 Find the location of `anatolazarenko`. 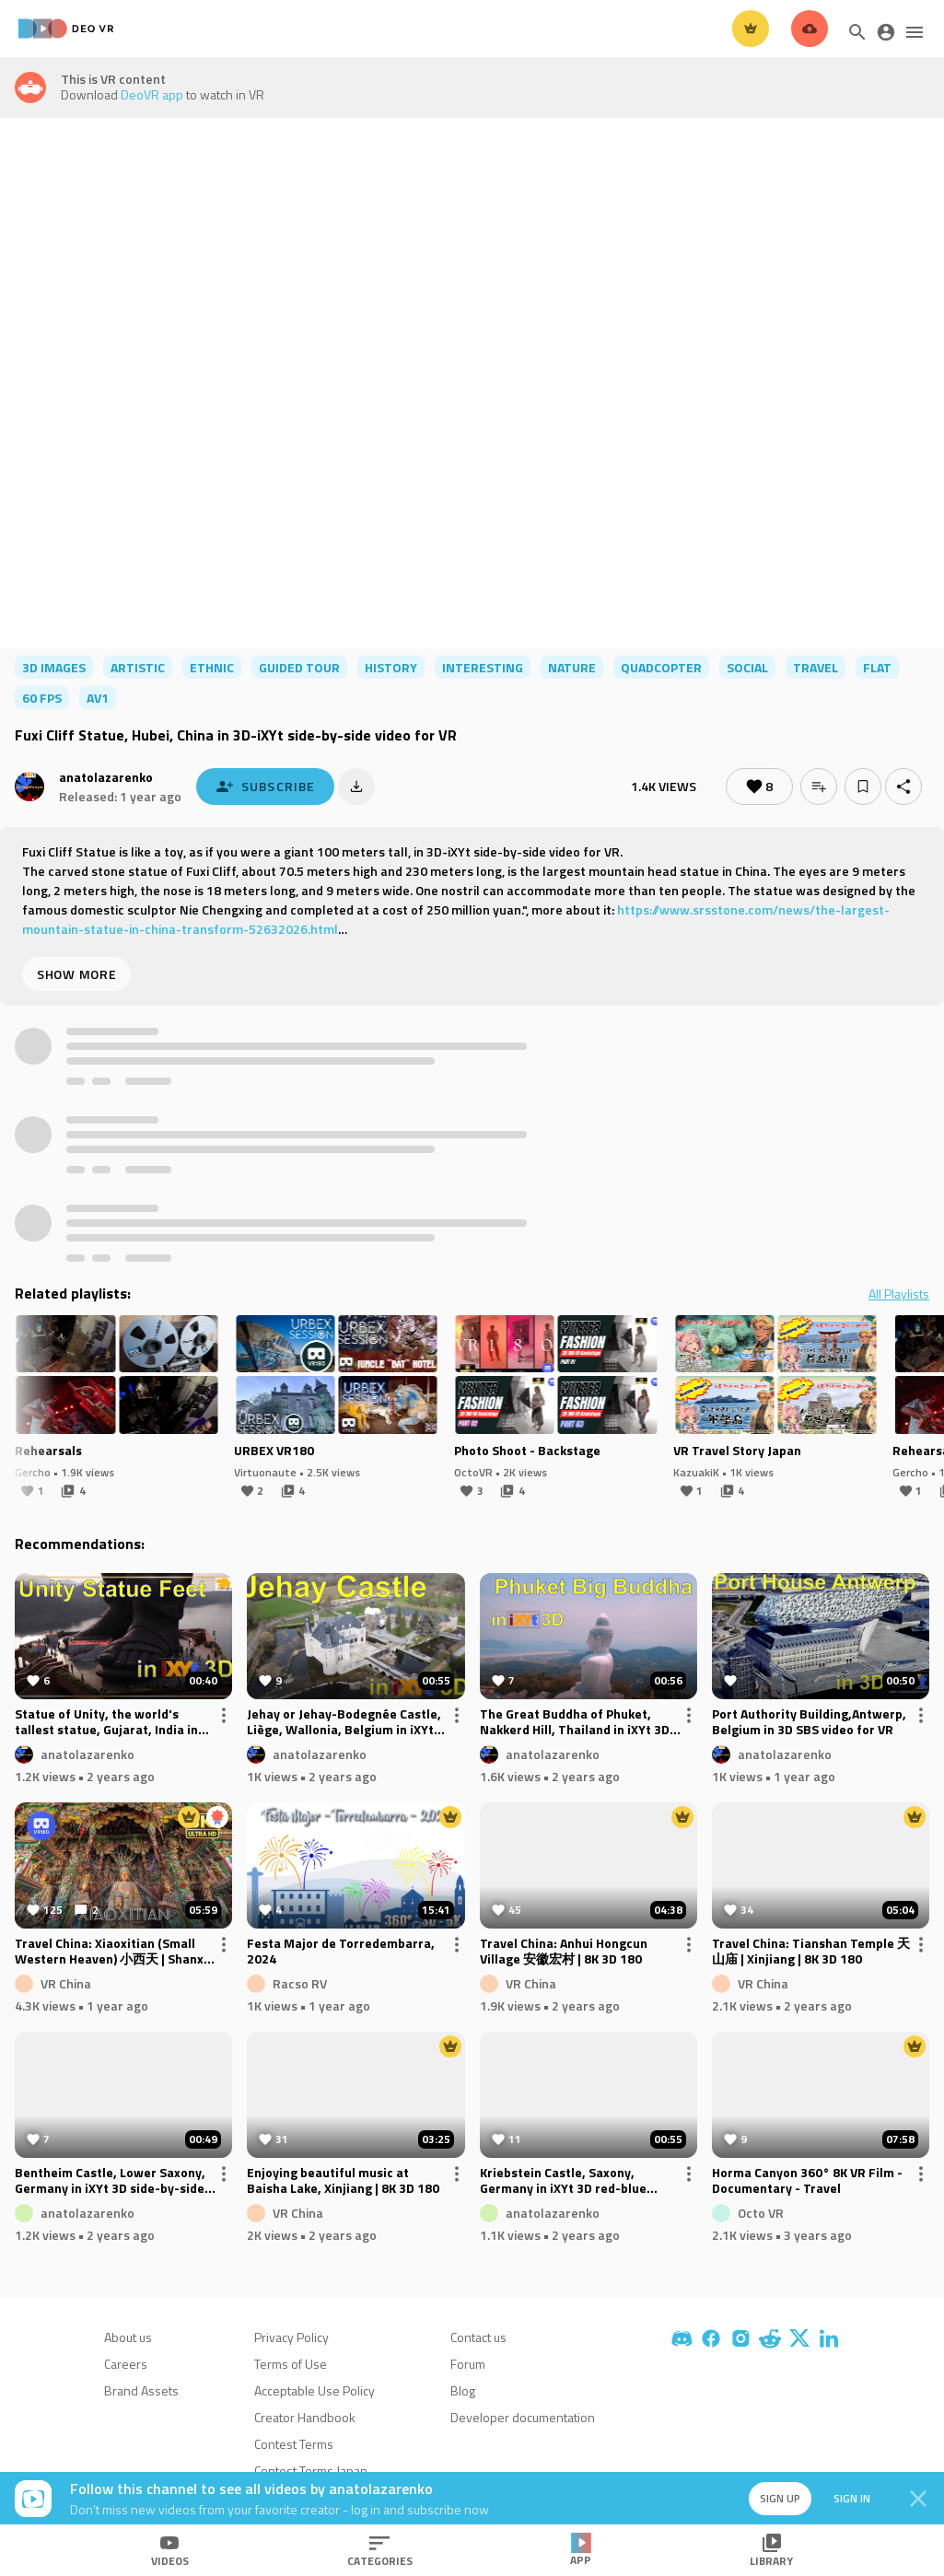

anatolazarenko is located at coordinates (106, 777).